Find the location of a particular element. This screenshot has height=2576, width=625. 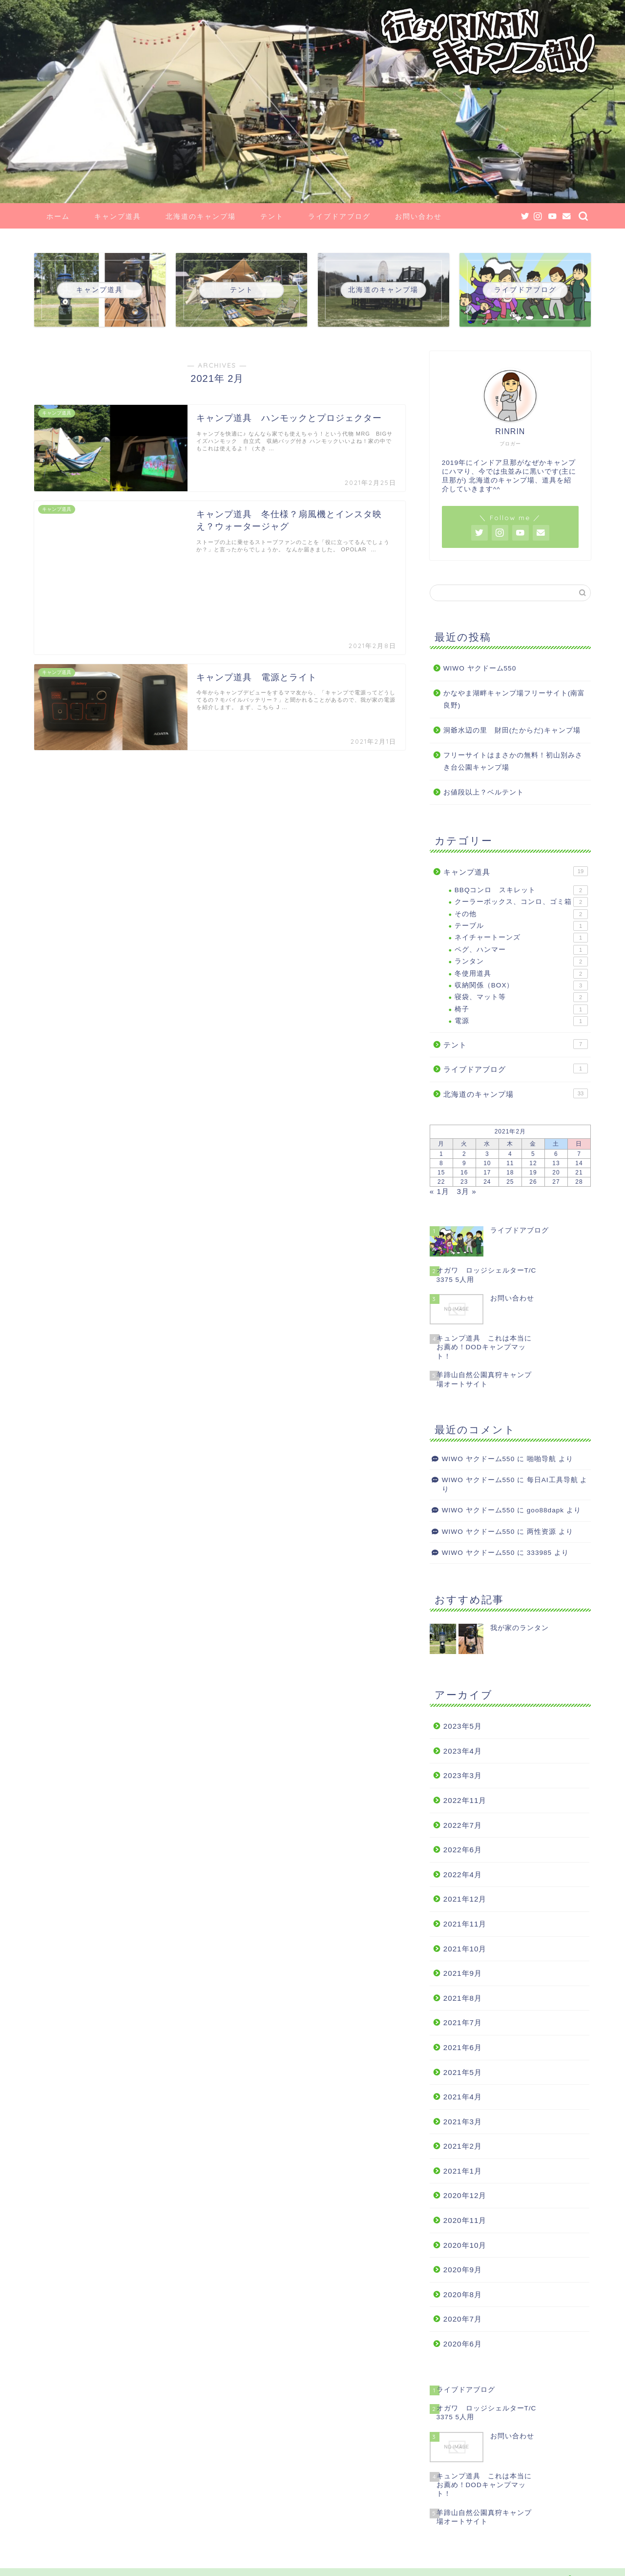

2022年11月 is located at coordinates (465, 1800).